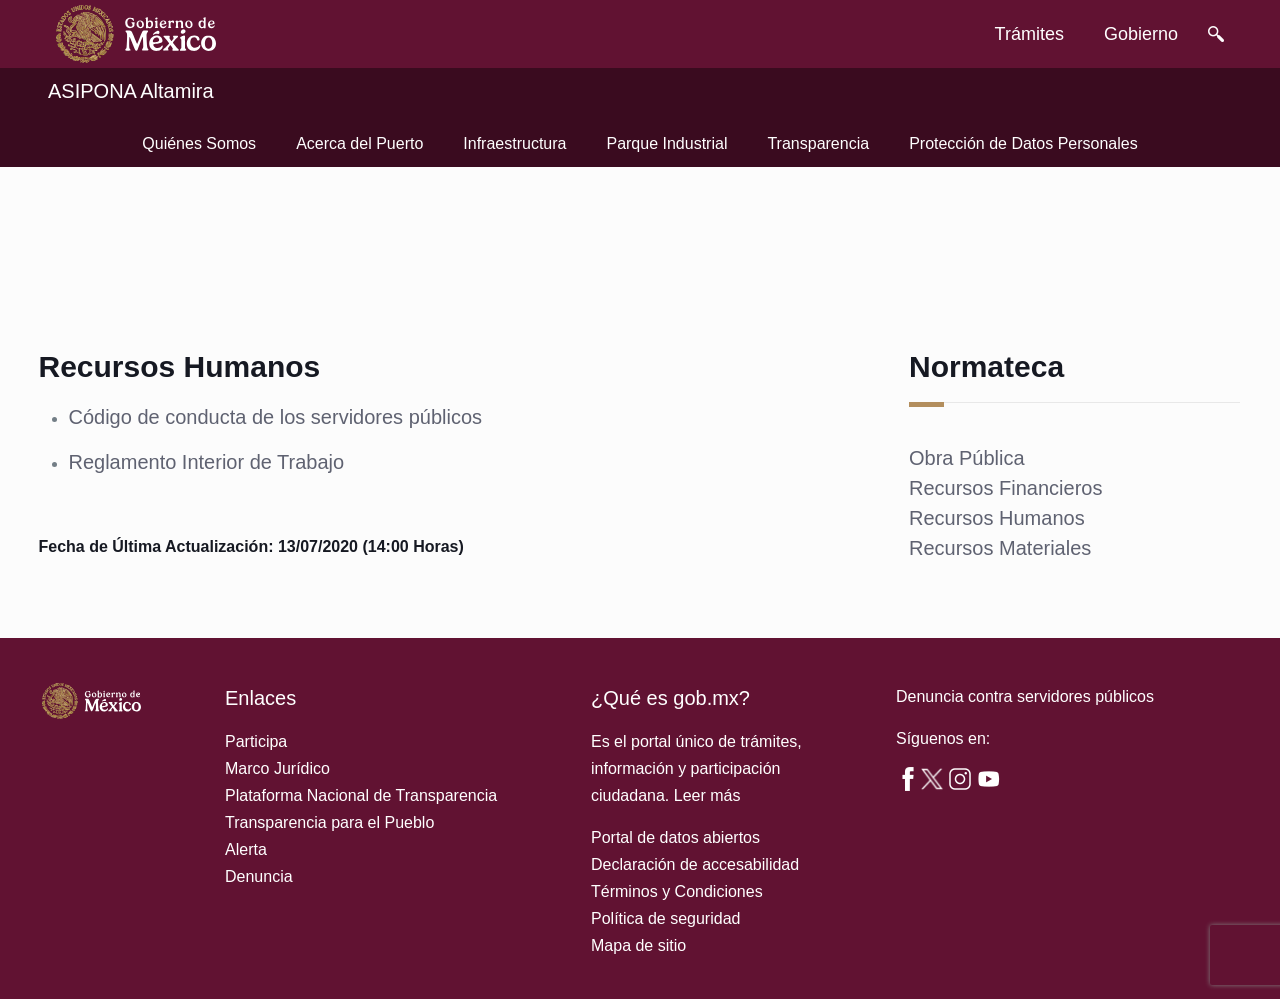  What do you see at coordinates (256, 741) in the screenshot?
I see `Participa` at bounding box center [256, 741].